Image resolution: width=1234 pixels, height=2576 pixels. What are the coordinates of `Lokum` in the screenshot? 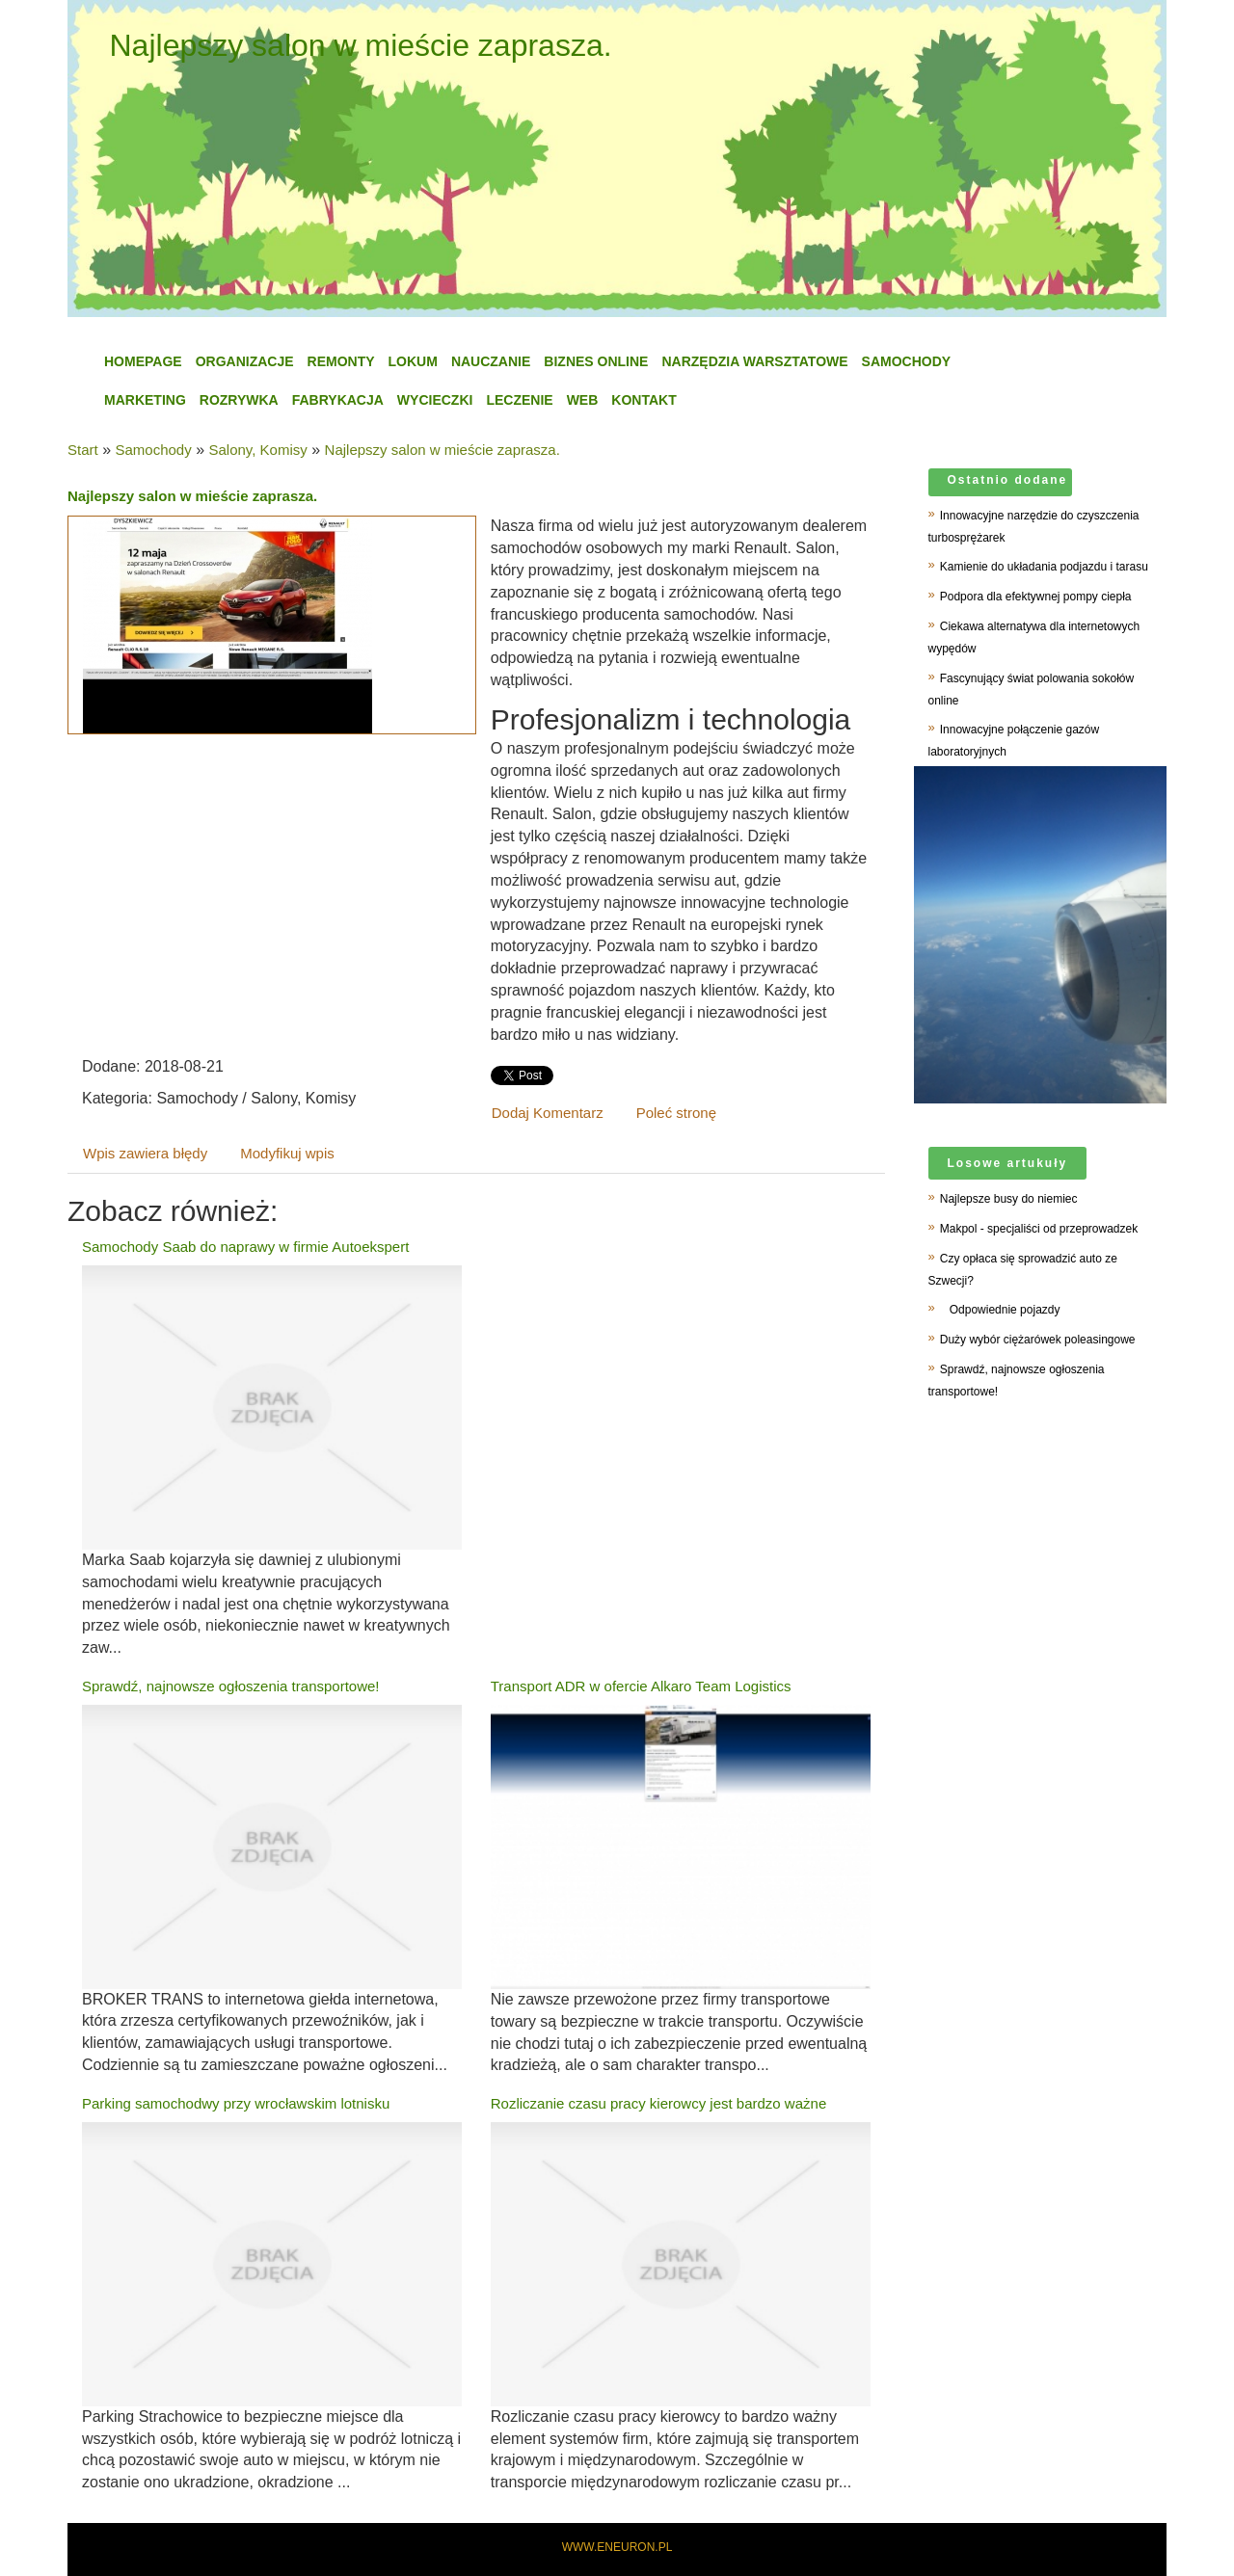 It's located at (413, 361).